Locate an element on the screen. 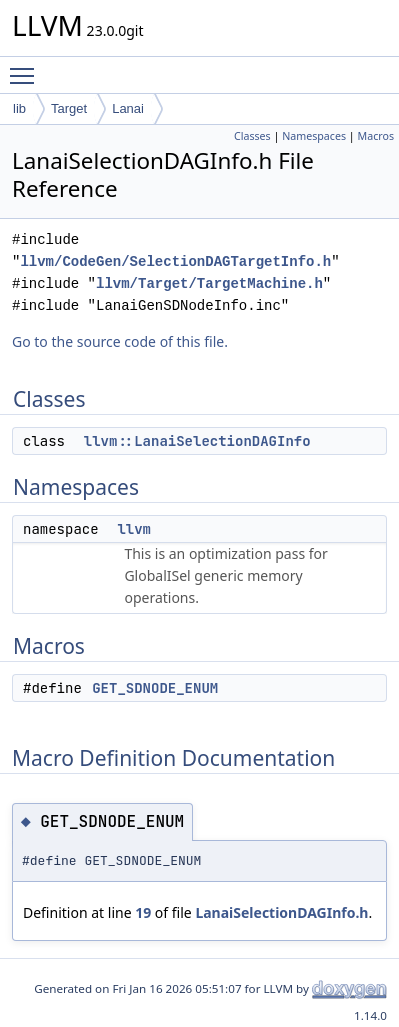 This screenshot has height=1027, width=399. 19 is located at coordinates (143, 912).